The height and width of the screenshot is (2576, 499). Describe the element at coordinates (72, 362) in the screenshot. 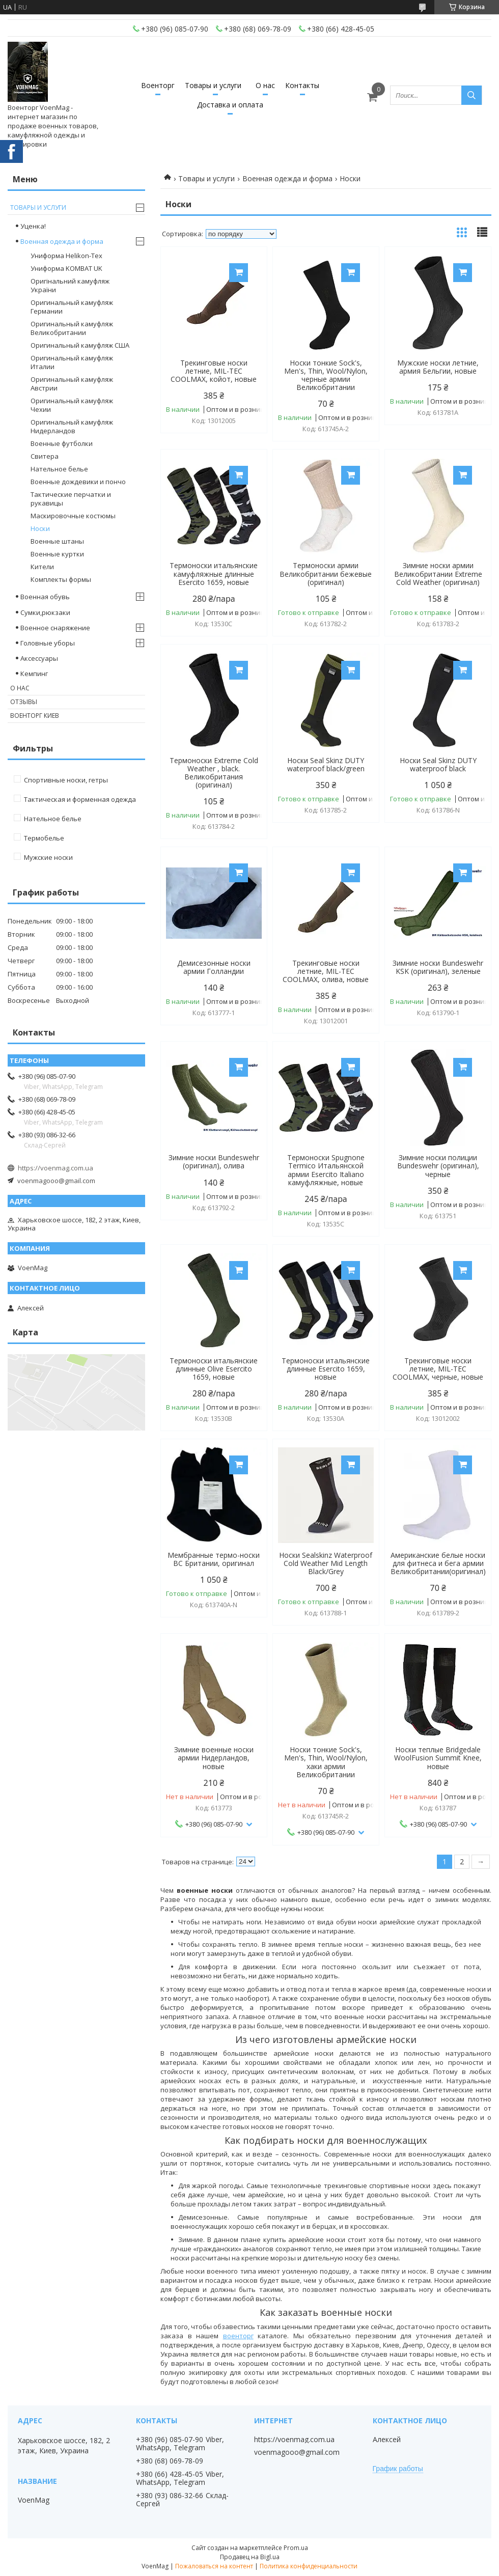

I see `Оригинальный камуфляж Италии` at that location.